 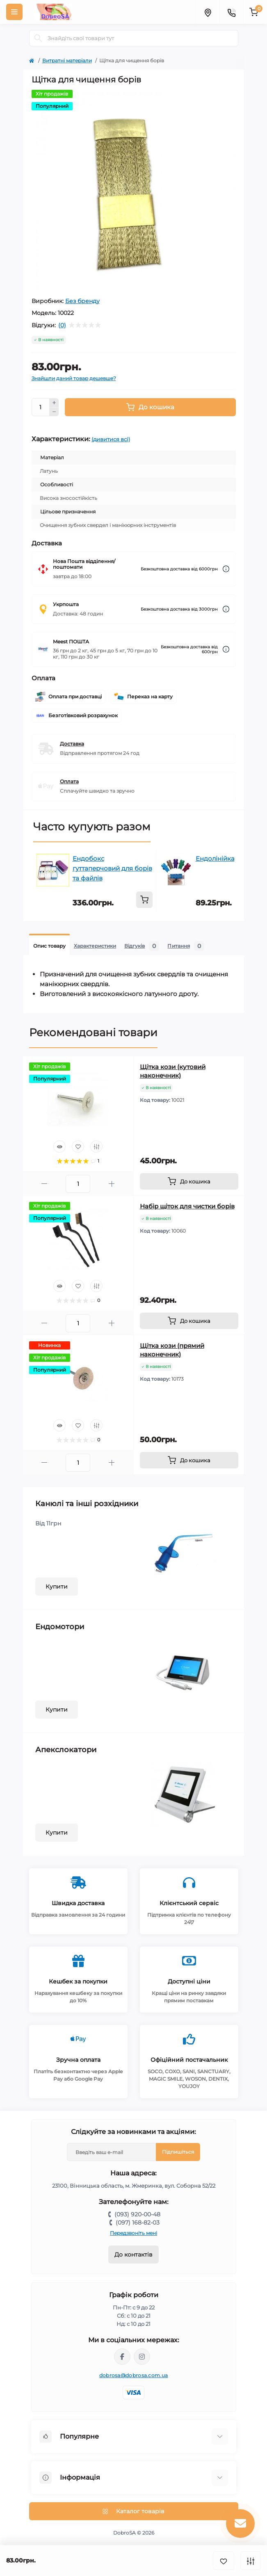 I want to click on https://www.facebook.com/dobrosa.com.ua, so click(x=122, y=2356).